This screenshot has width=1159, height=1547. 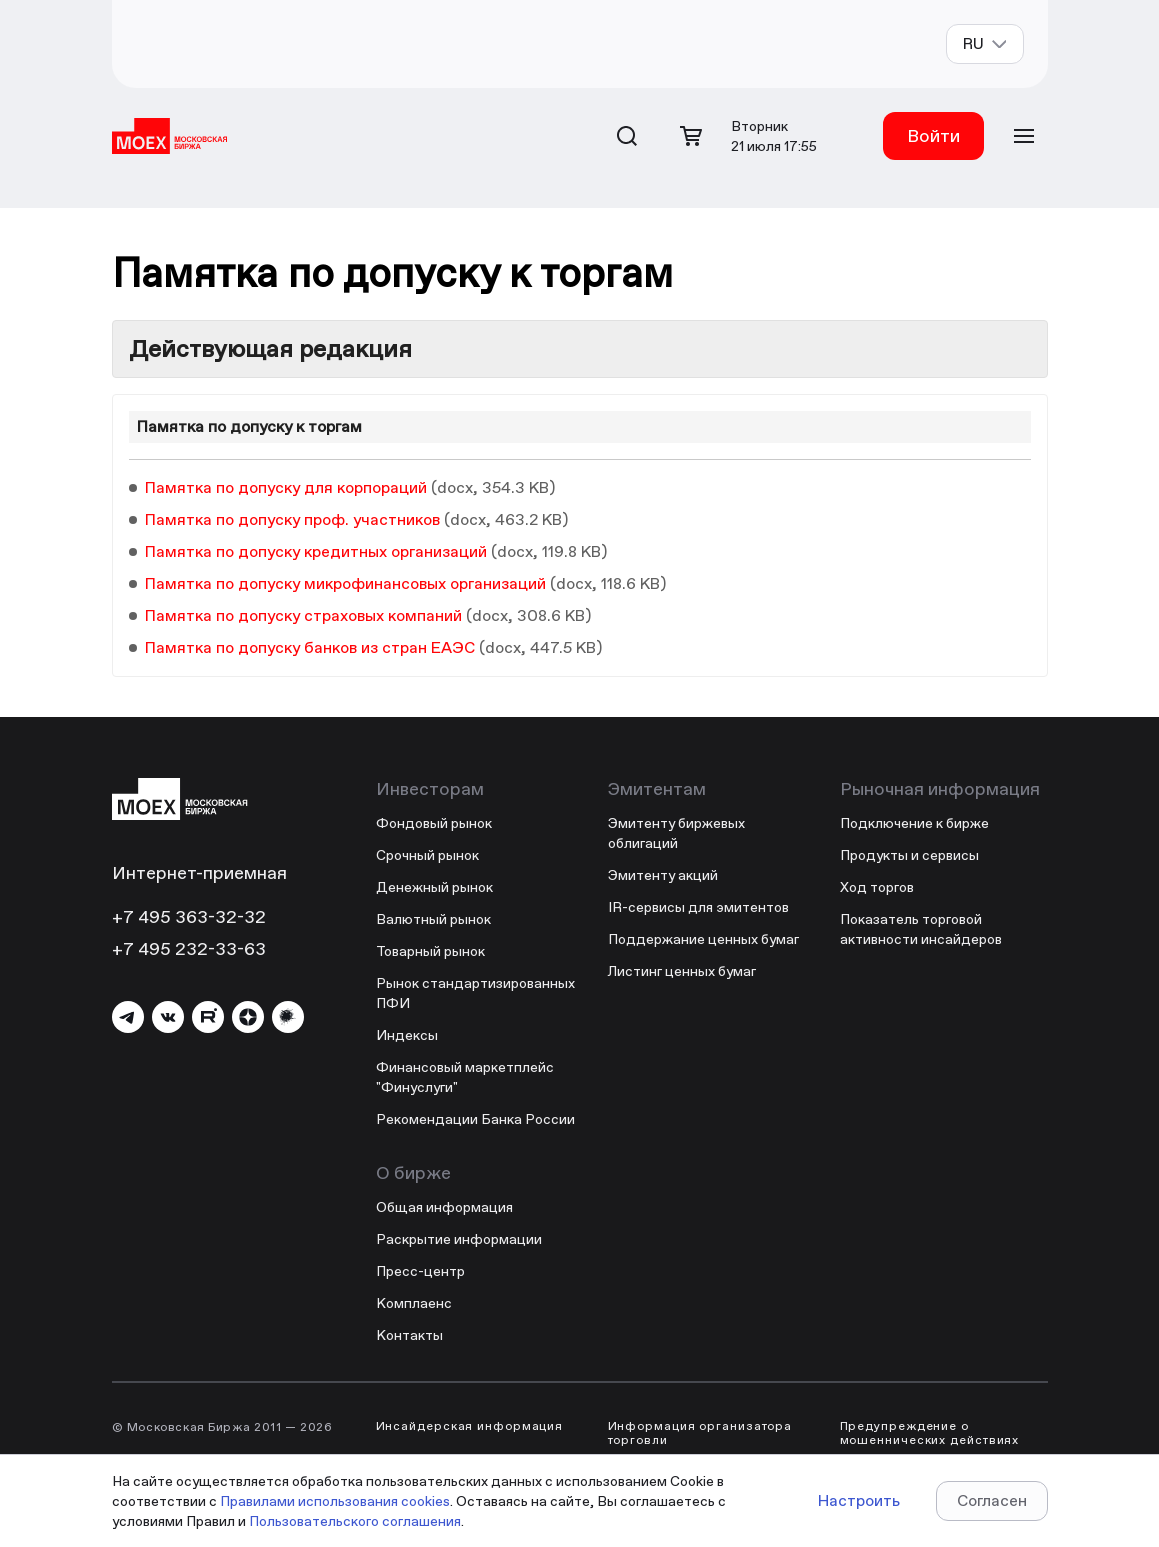 What do you see at coordinates (700, 1433) in the screenshot?
I see `Информация организатора торговли` at bounding box center [700, 1433].